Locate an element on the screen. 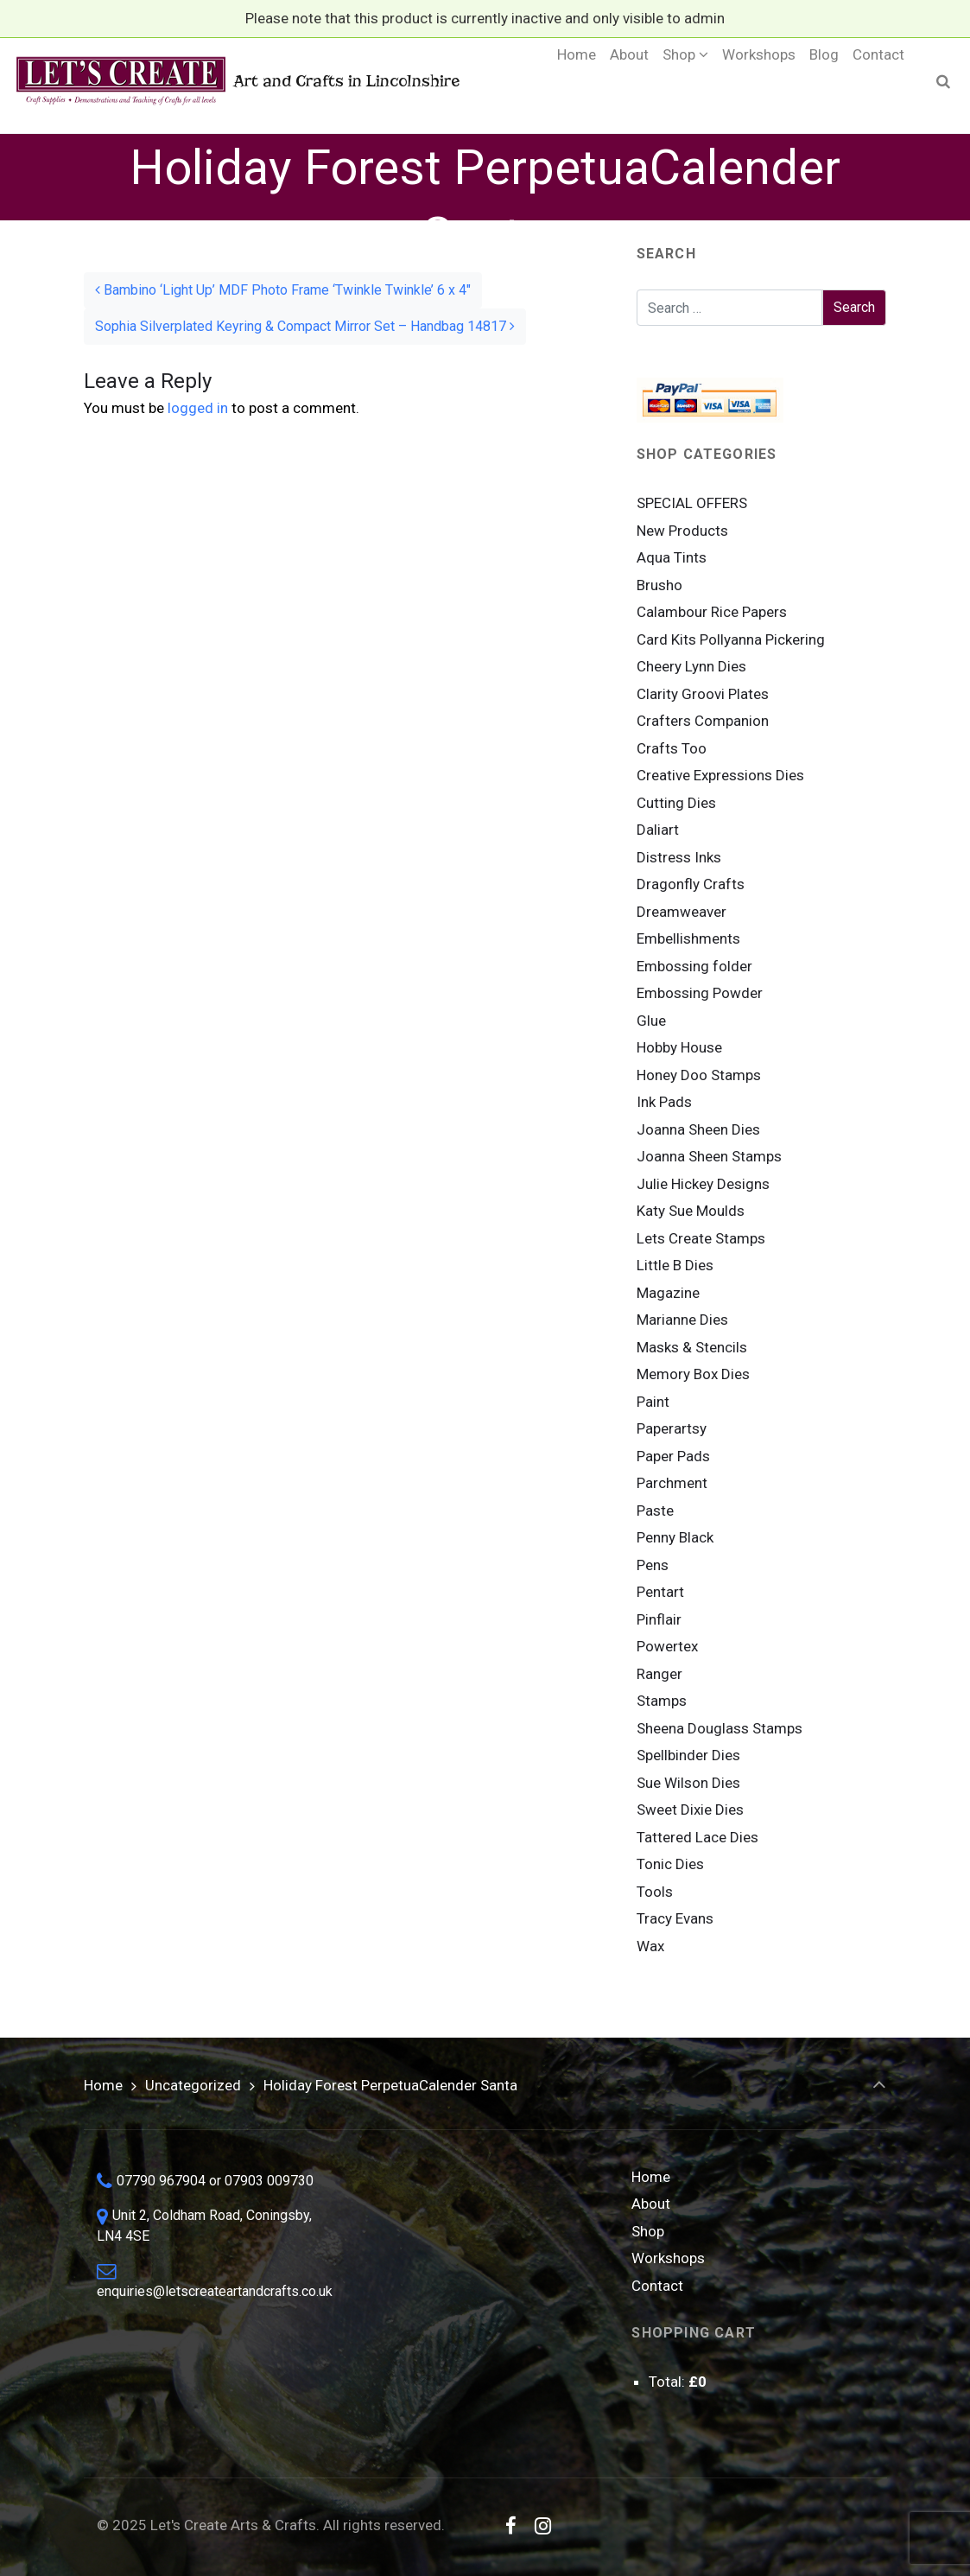  Ranger is located at coordinates (659, 1673).